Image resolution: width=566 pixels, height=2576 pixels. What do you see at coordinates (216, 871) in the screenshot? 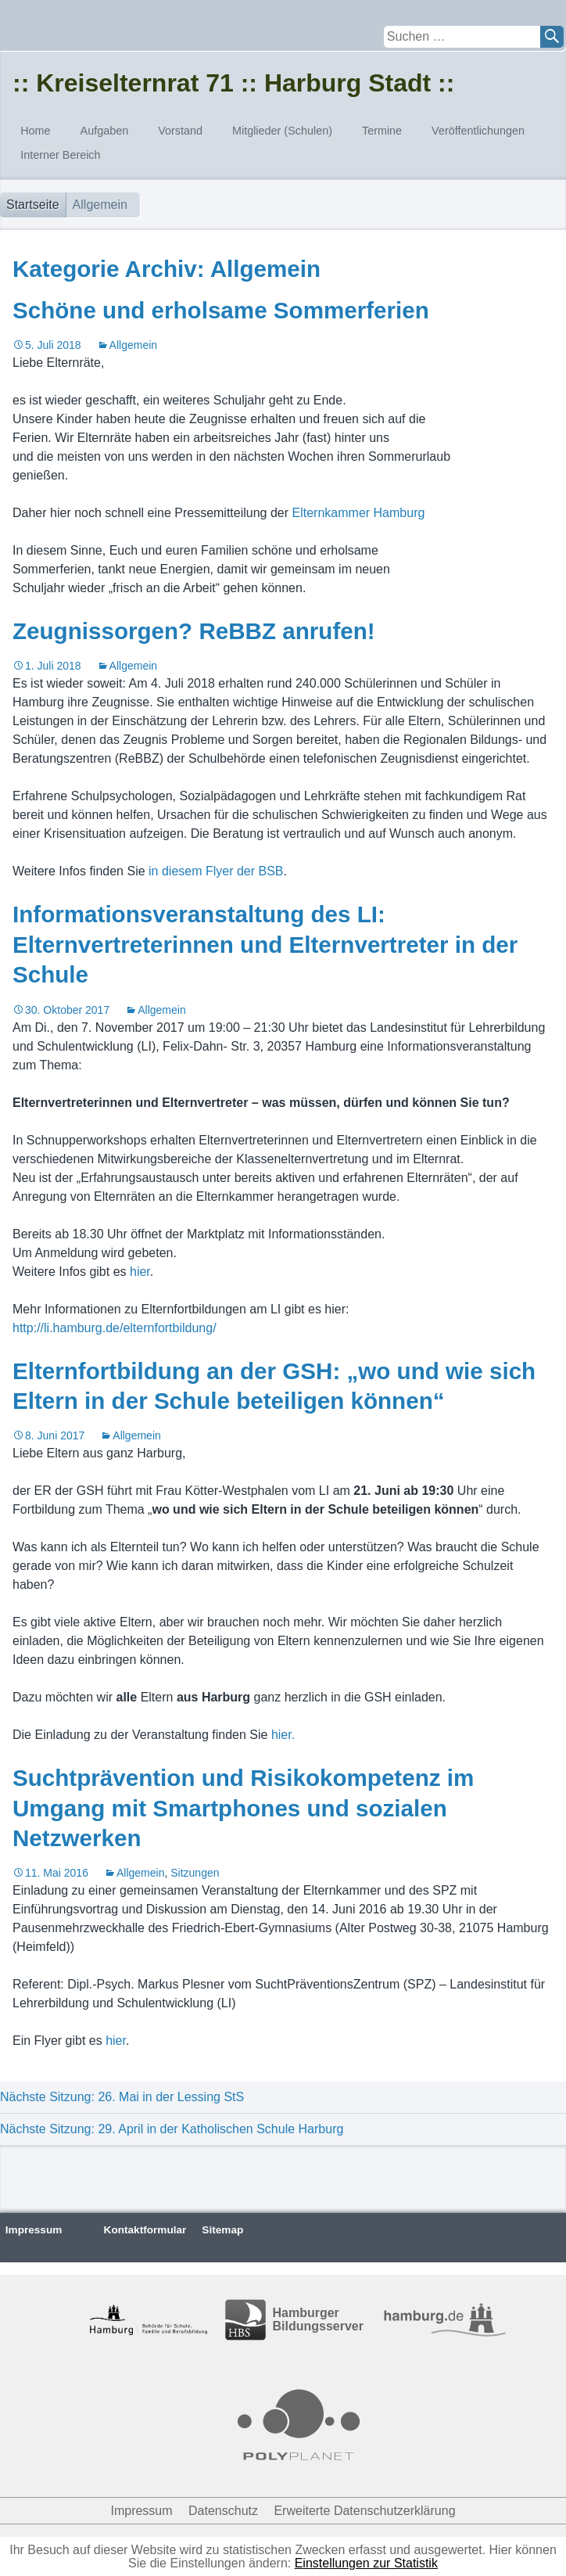
I see `in diesem Flyer der BSB` at bounding box center [216, 871].